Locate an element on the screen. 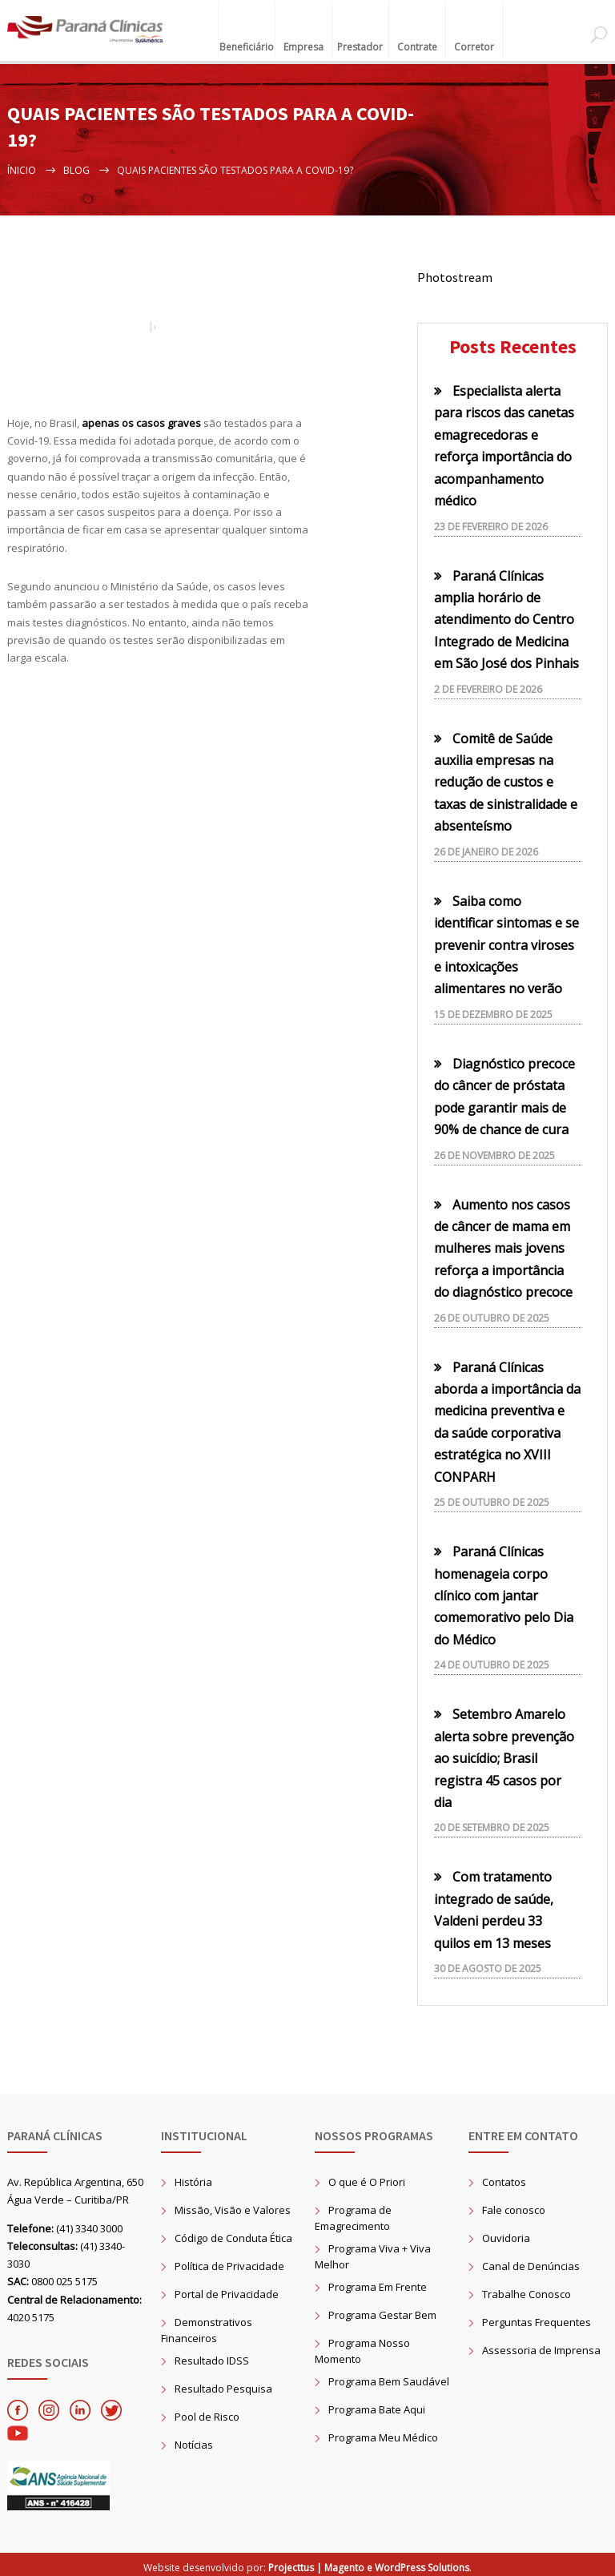  Programa Bem Saudável is located at coordinates (388, 2376).